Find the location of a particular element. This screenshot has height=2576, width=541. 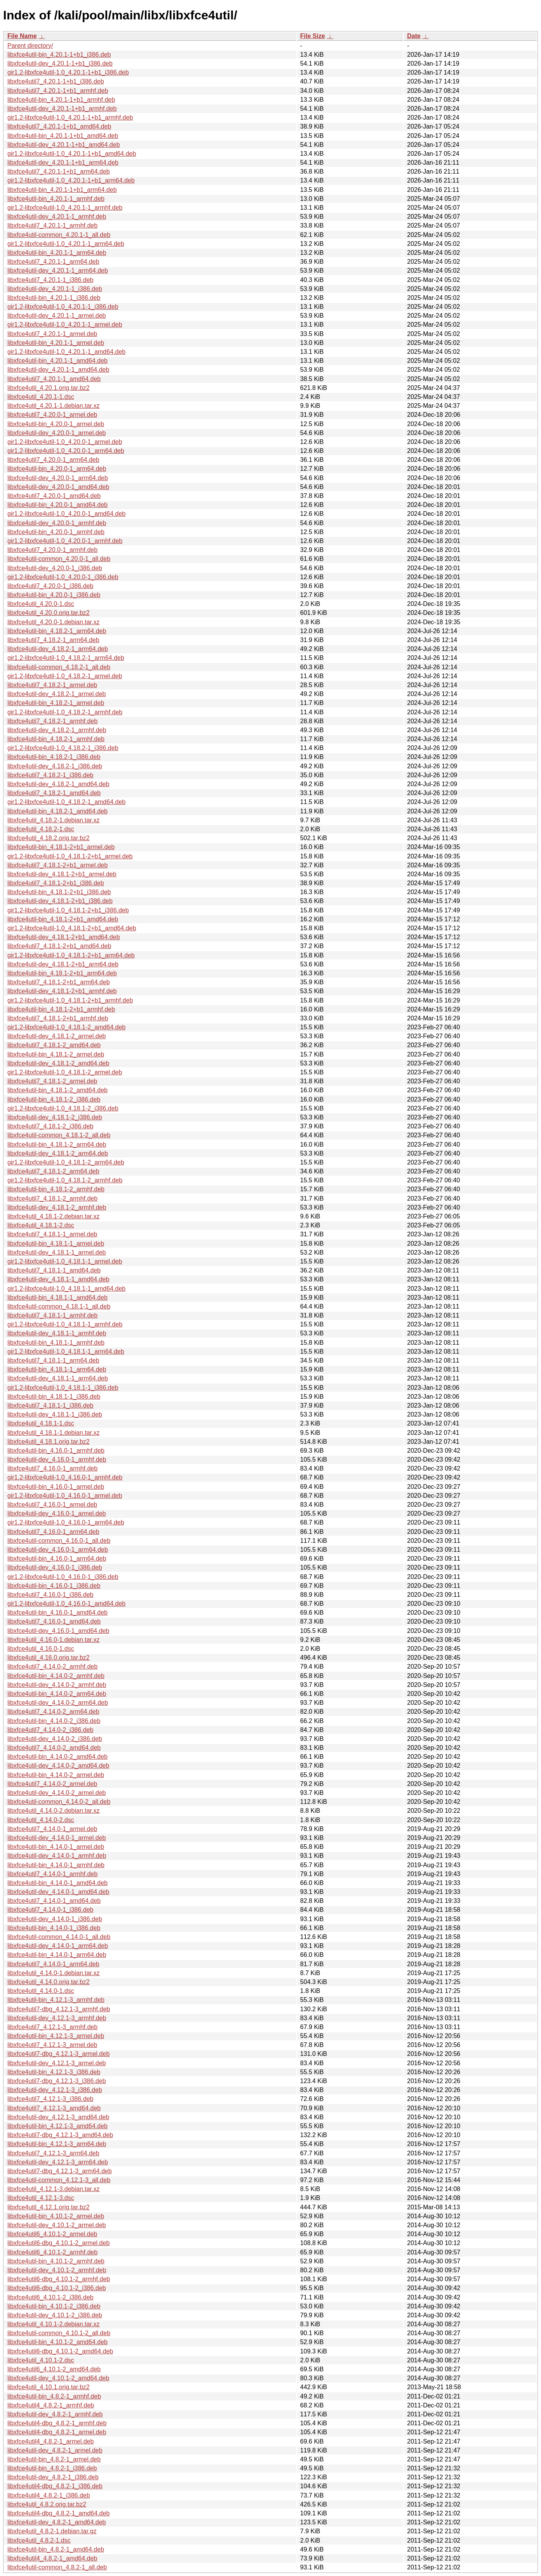

libxfce4util-bin_4.16.0-1_armel.deb is located at coordinates (55, 1486).